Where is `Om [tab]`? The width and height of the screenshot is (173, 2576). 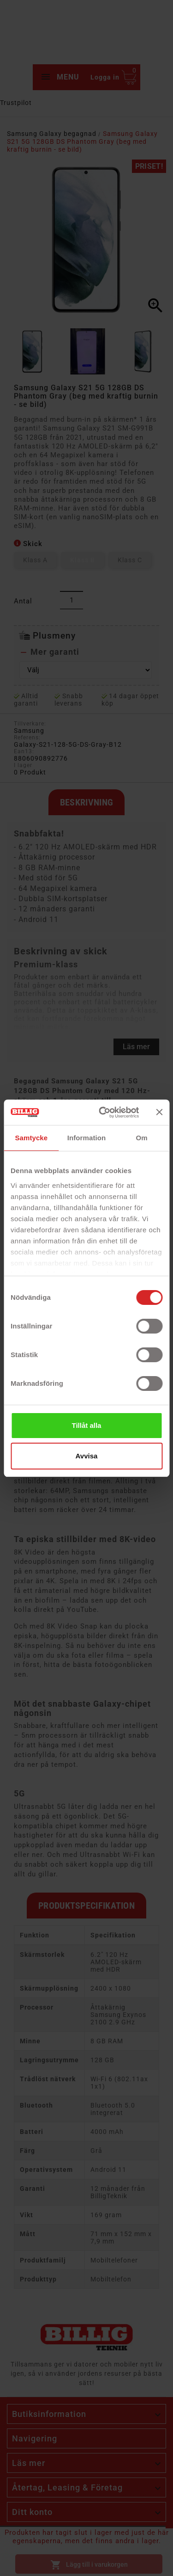
Om [tab] is located at coordinates (142, 1138).